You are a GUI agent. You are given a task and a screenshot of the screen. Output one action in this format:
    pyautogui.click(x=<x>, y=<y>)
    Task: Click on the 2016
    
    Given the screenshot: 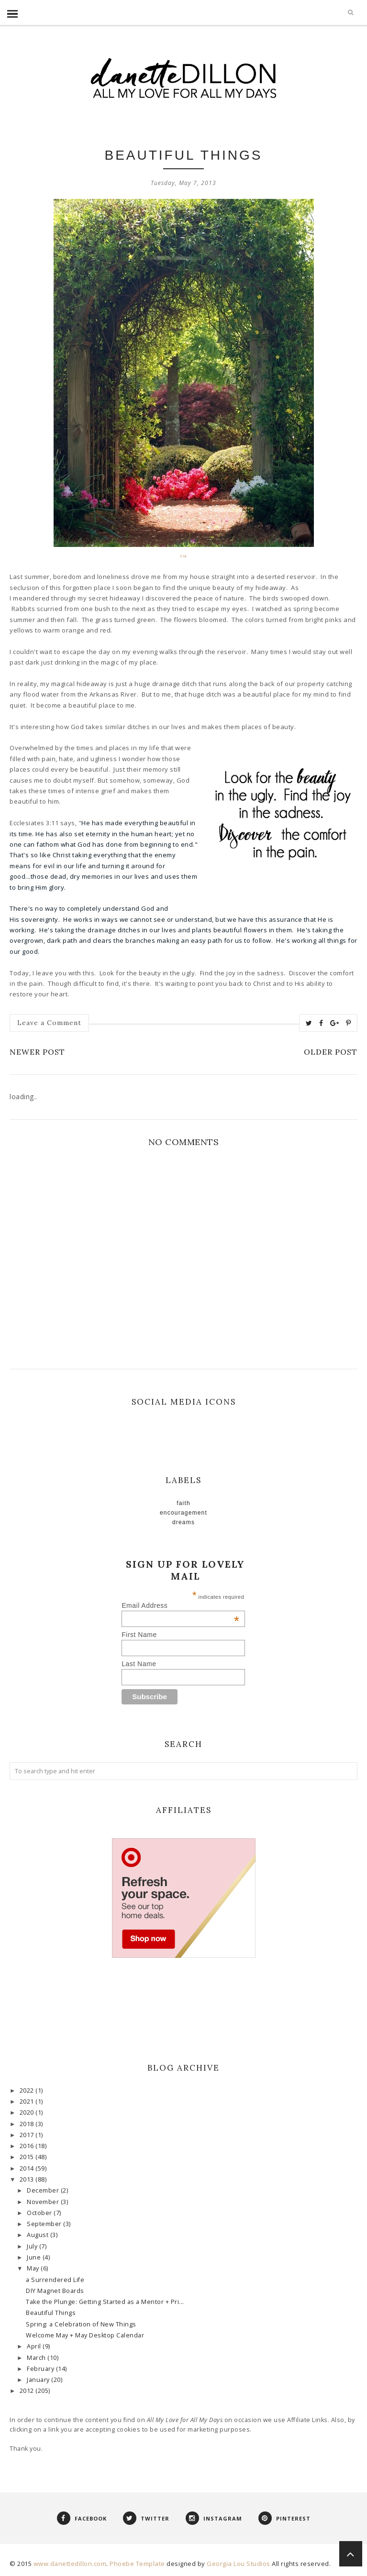 What is the action you would take?
    pyautogui.click(x=28, y=2146)
    